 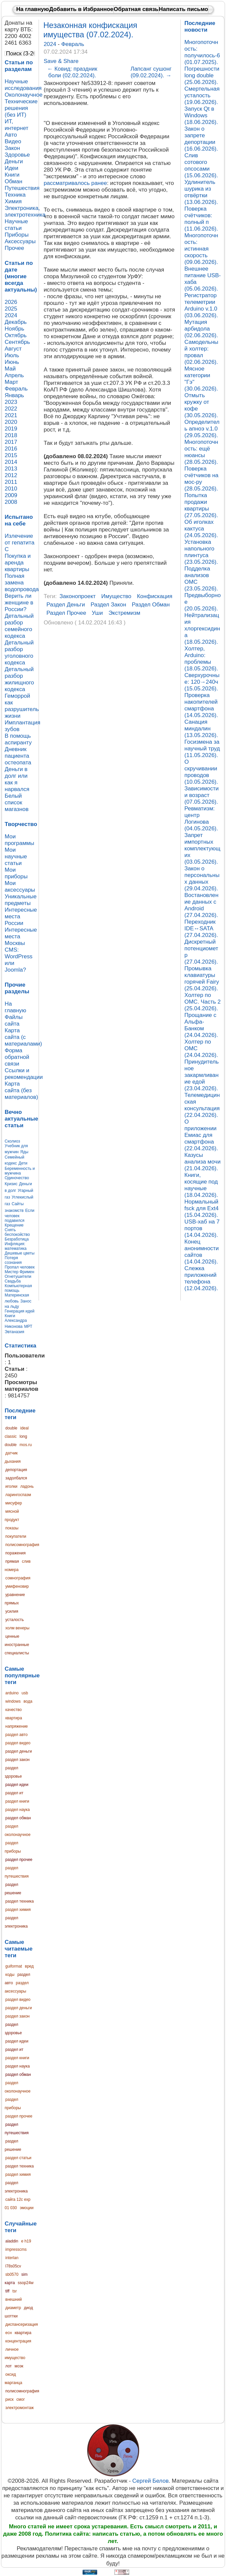 What do you see at coordinates (27, 1486) in the screenshot?
I see `ладонь` at bounding box center [27, 1486].